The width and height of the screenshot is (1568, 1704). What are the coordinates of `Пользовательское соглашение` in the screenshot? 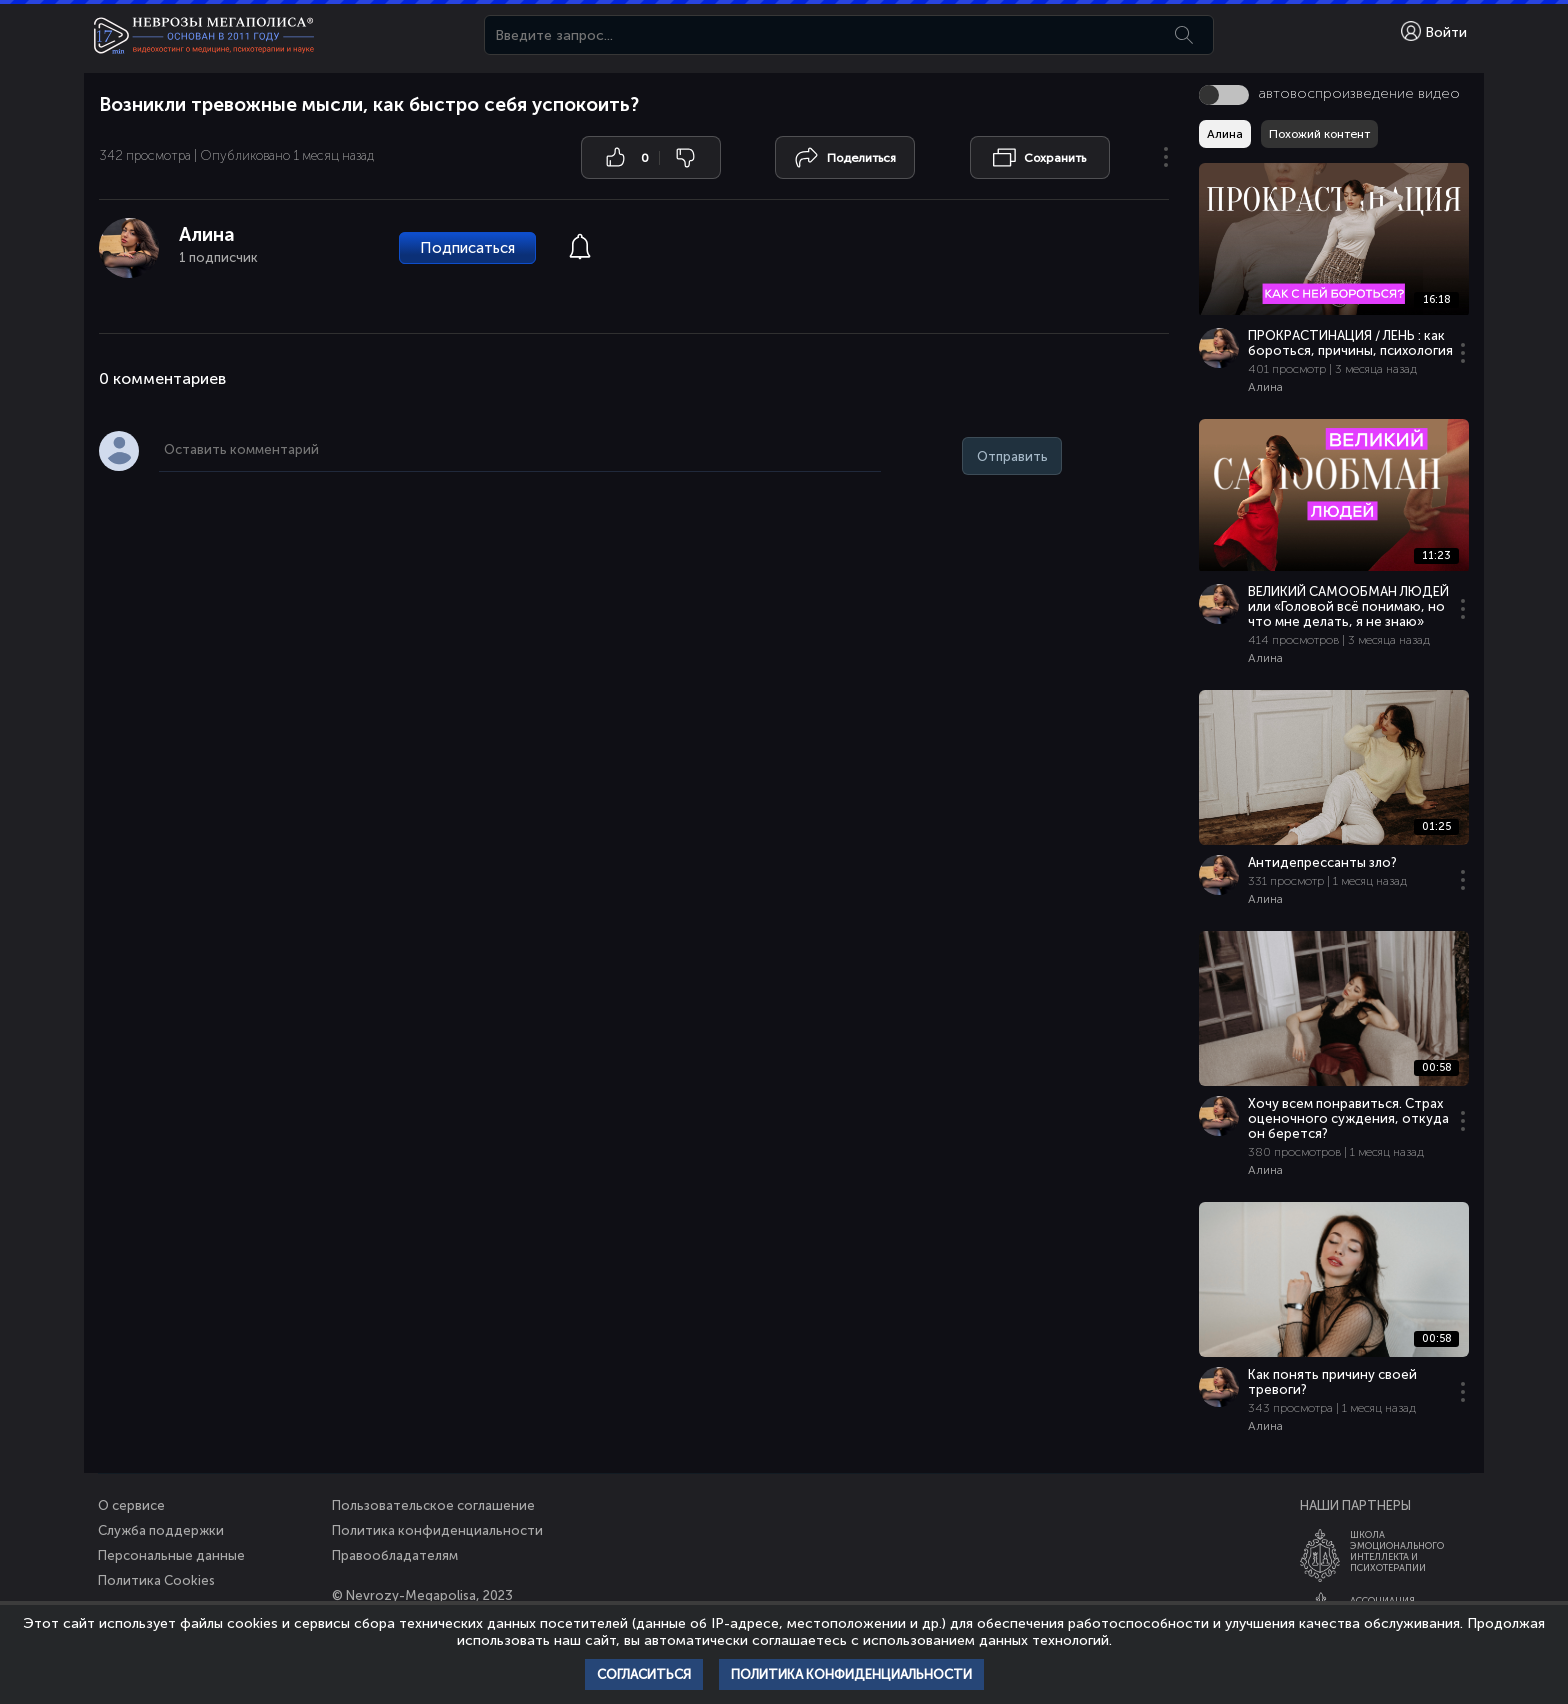 It's located at (433, 1505).